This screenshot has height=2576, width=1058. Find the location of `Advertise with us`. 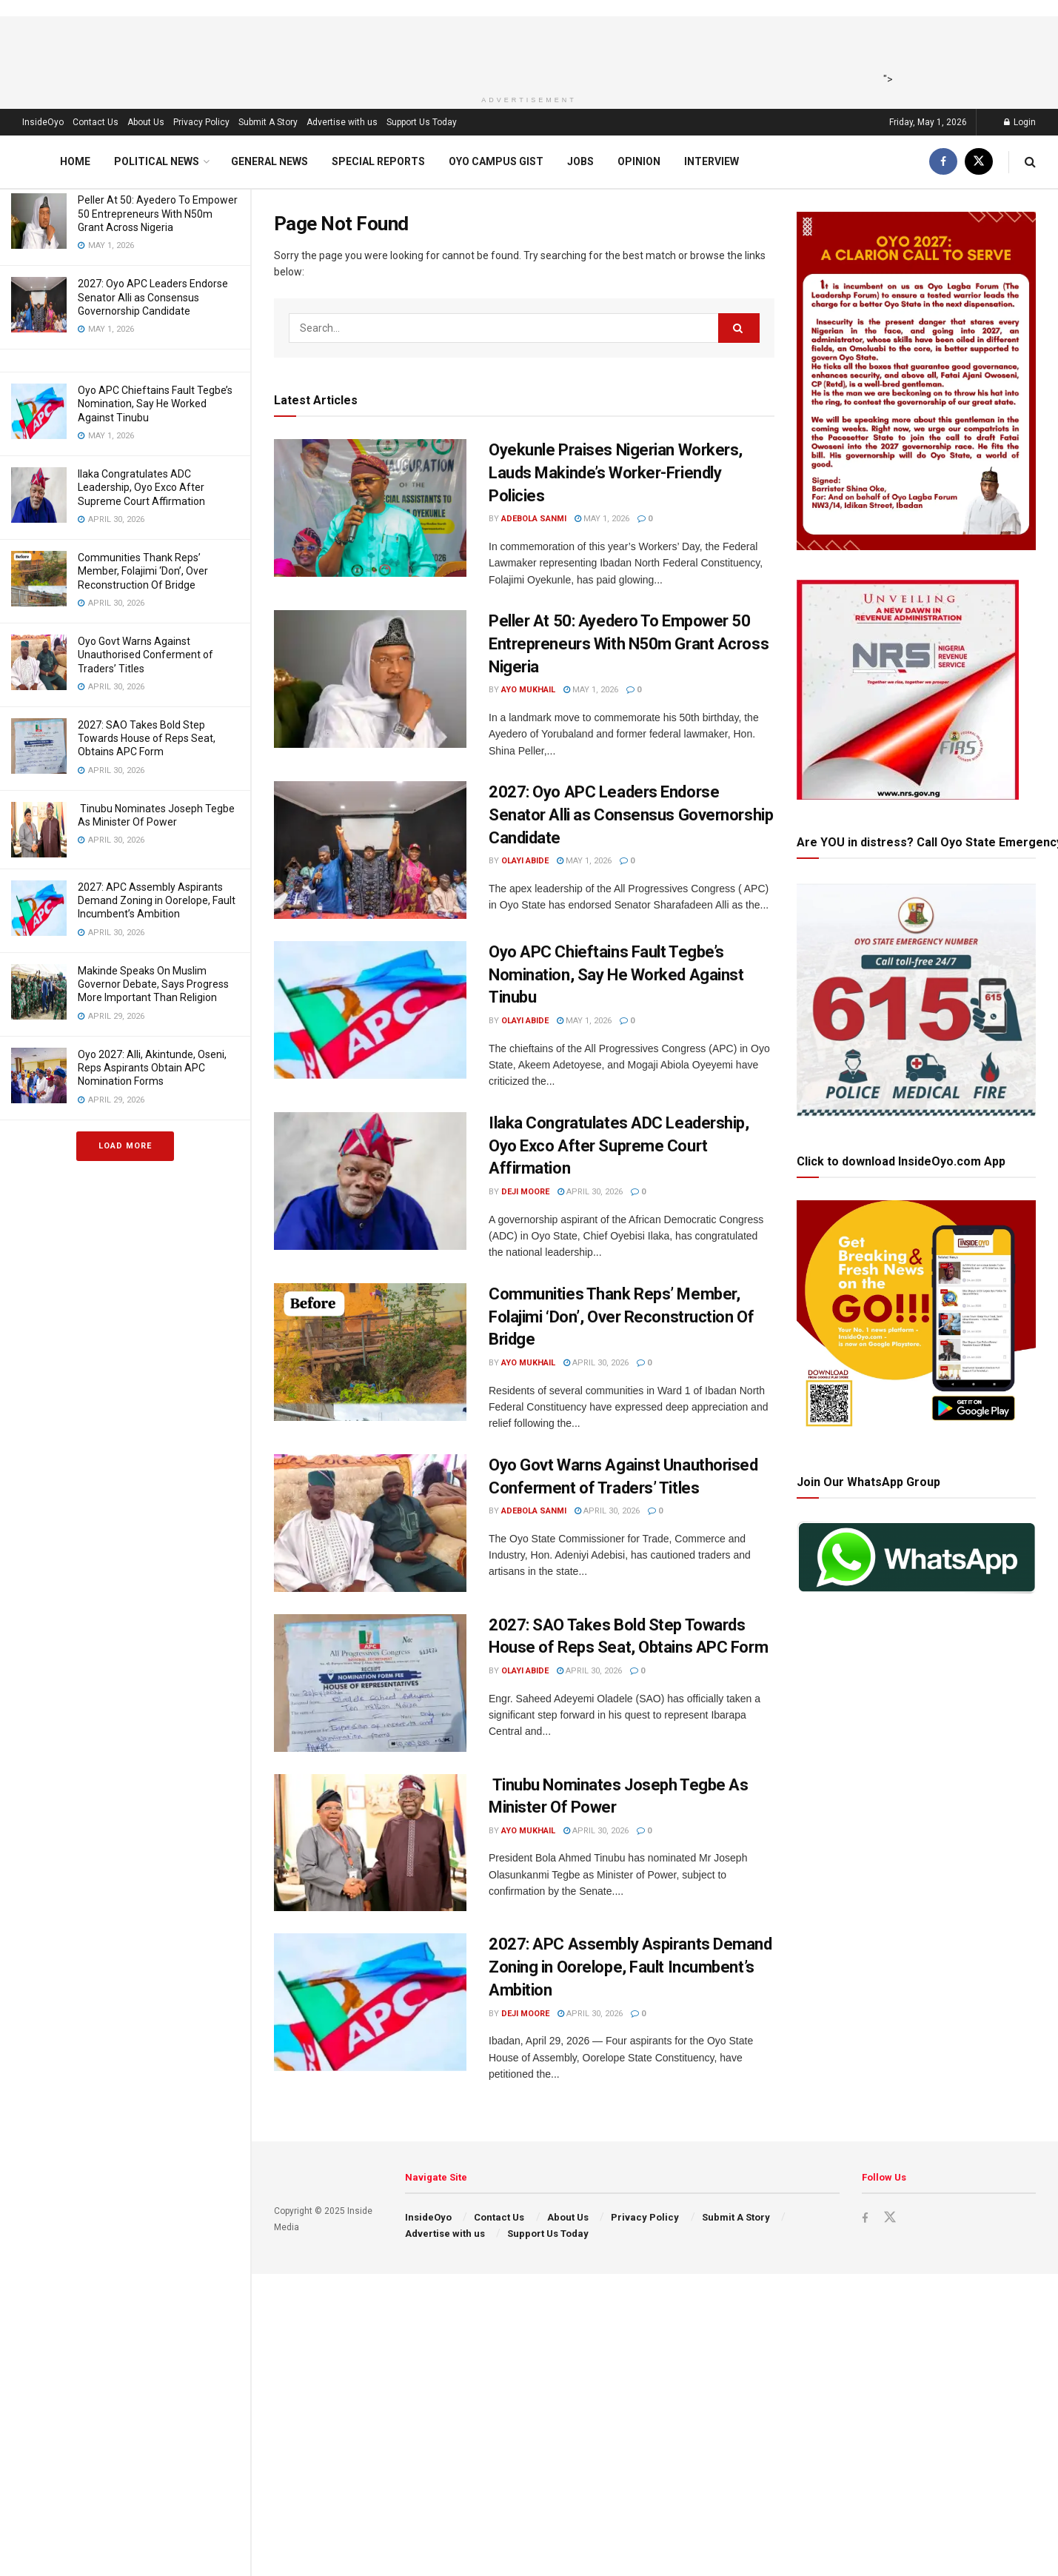

Advertise with us is located at coordinates (342, 122).